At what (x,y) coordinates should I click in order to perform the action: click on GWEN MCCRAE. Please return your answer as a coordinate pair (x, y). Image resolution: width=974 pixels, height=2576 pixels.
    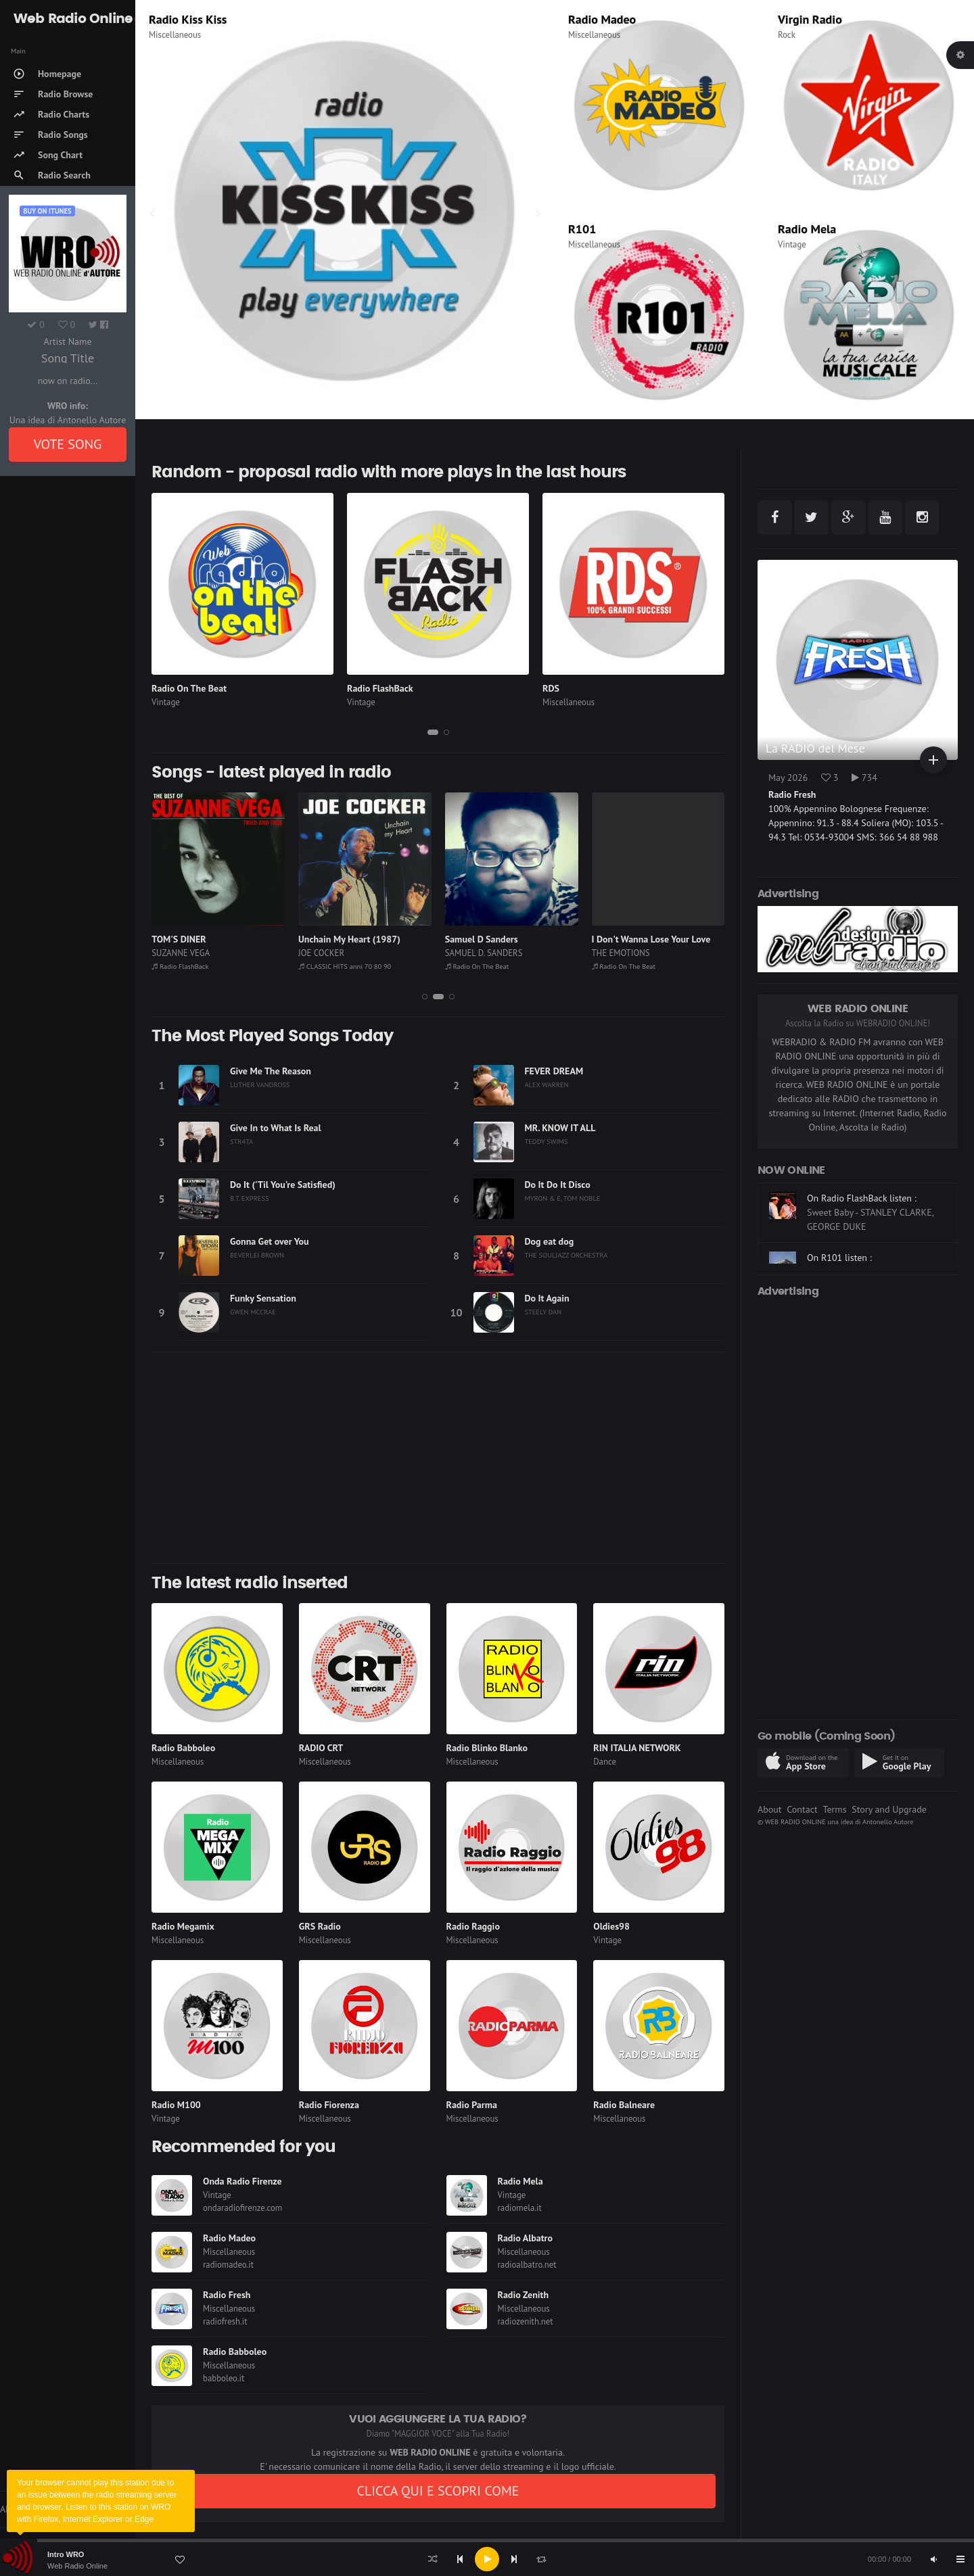
    Looking at the image, I should click on (253, 1311).